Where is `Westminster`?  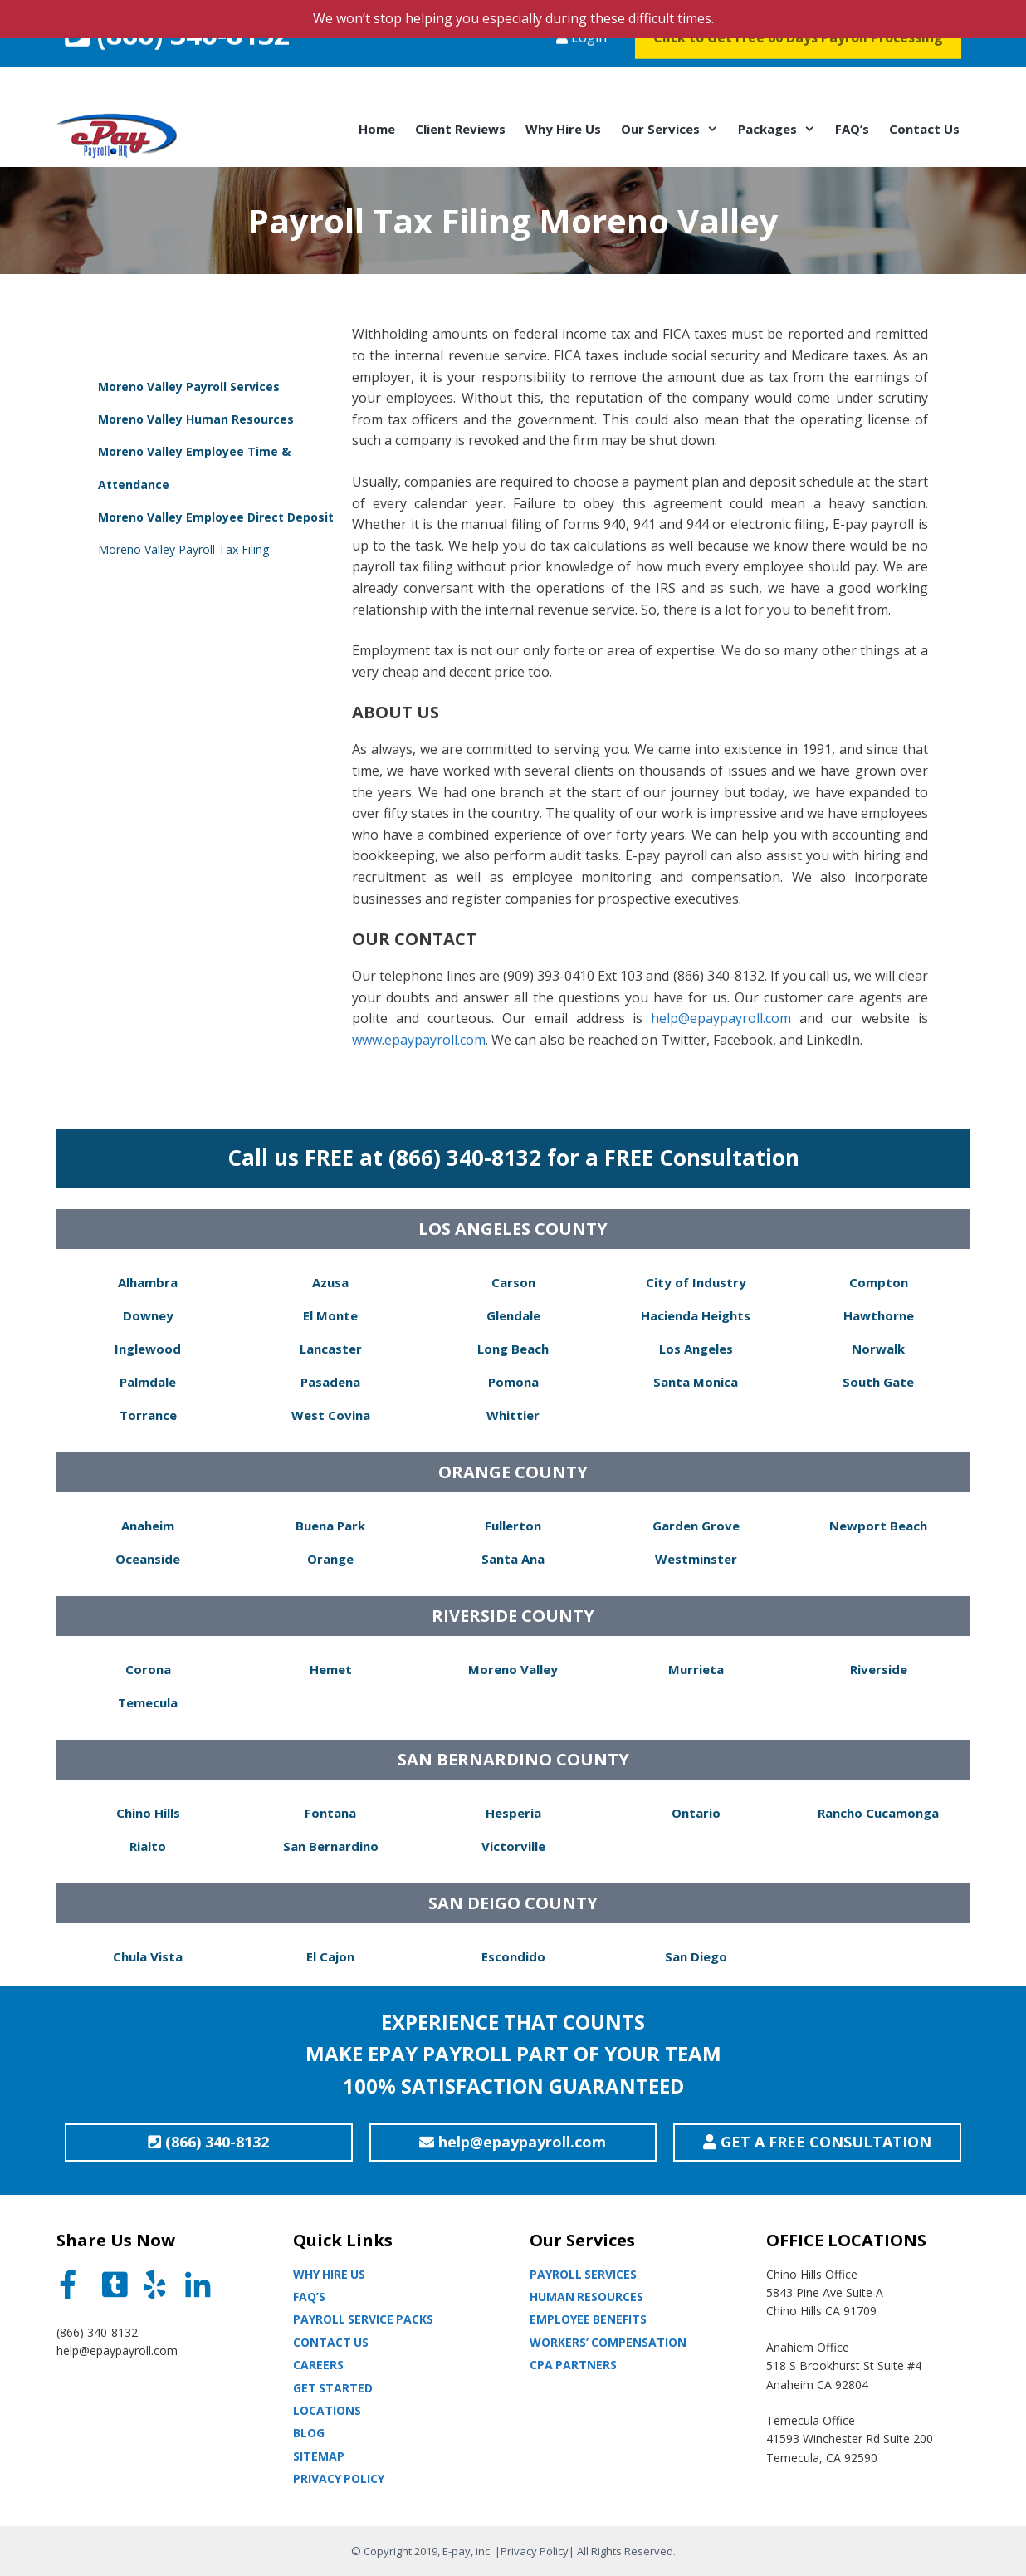 Westminster is located at coordinates (696, 1558).